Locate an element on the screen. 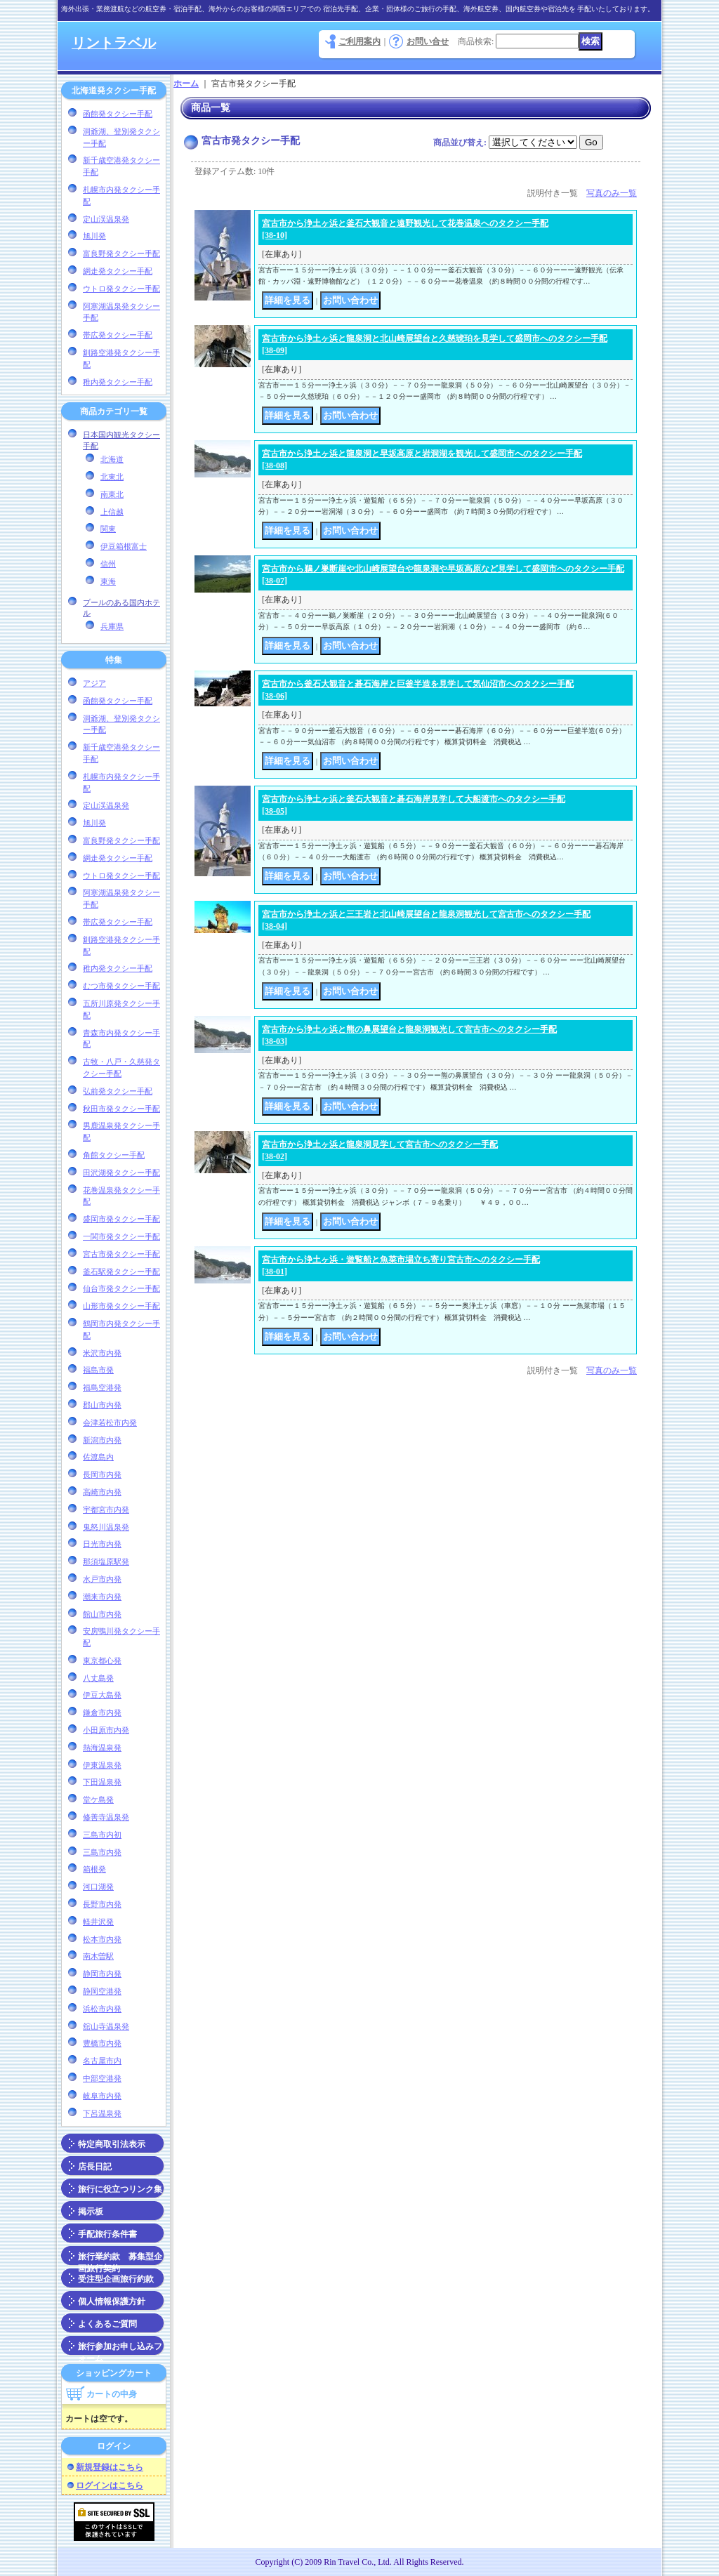 The height and width of the screenshot is (2576, 719). ご利用案内 is located at coordinates (359, 41).